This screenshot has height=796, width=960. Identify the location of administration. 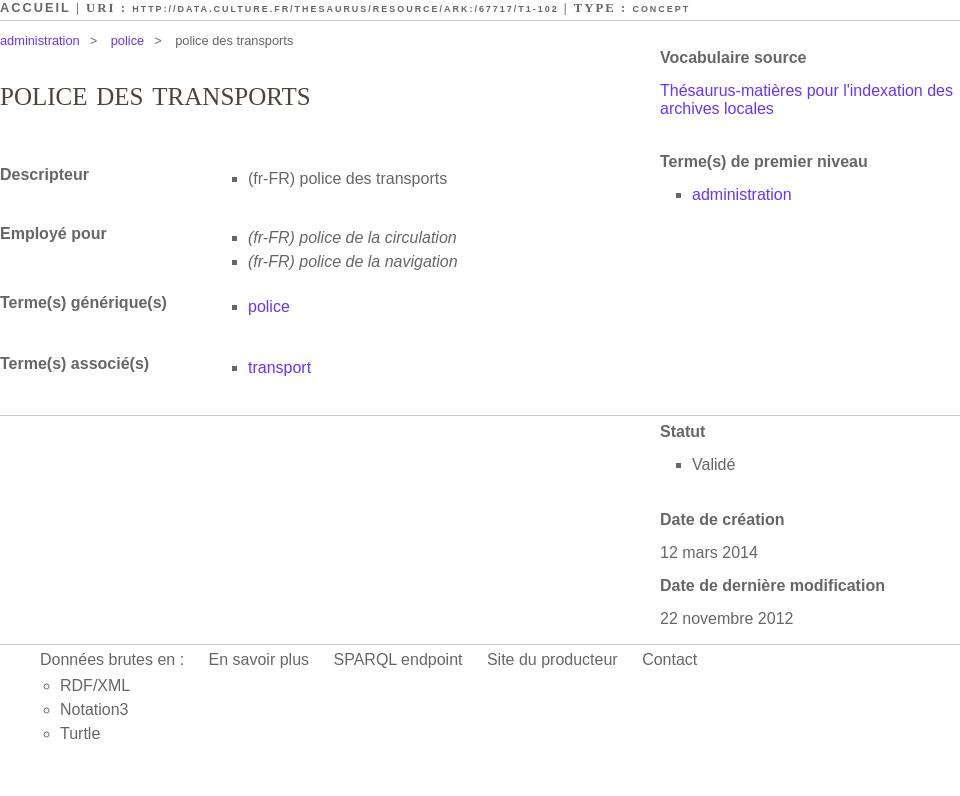
(40, 40).